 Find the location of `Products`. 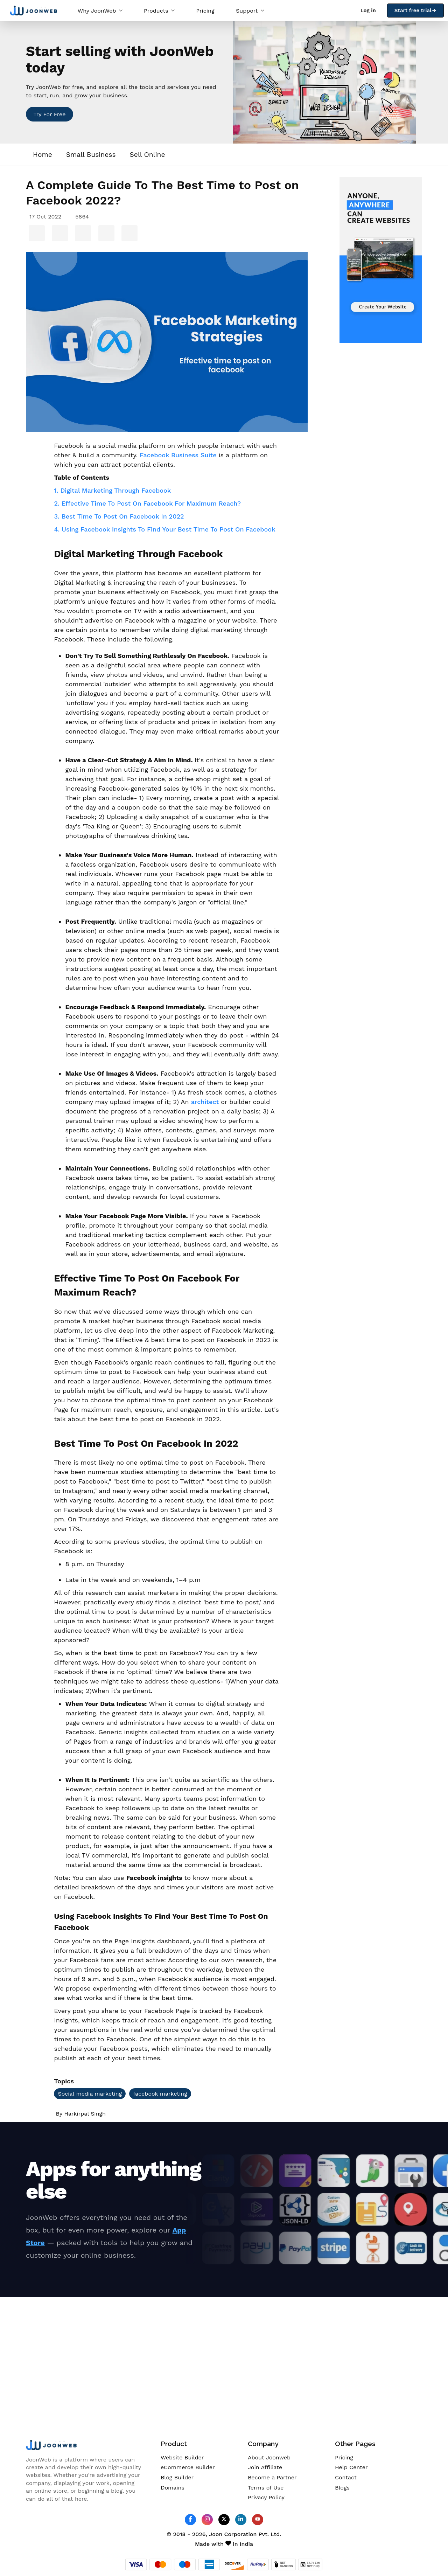

Products is located at coordinates (159, 10).